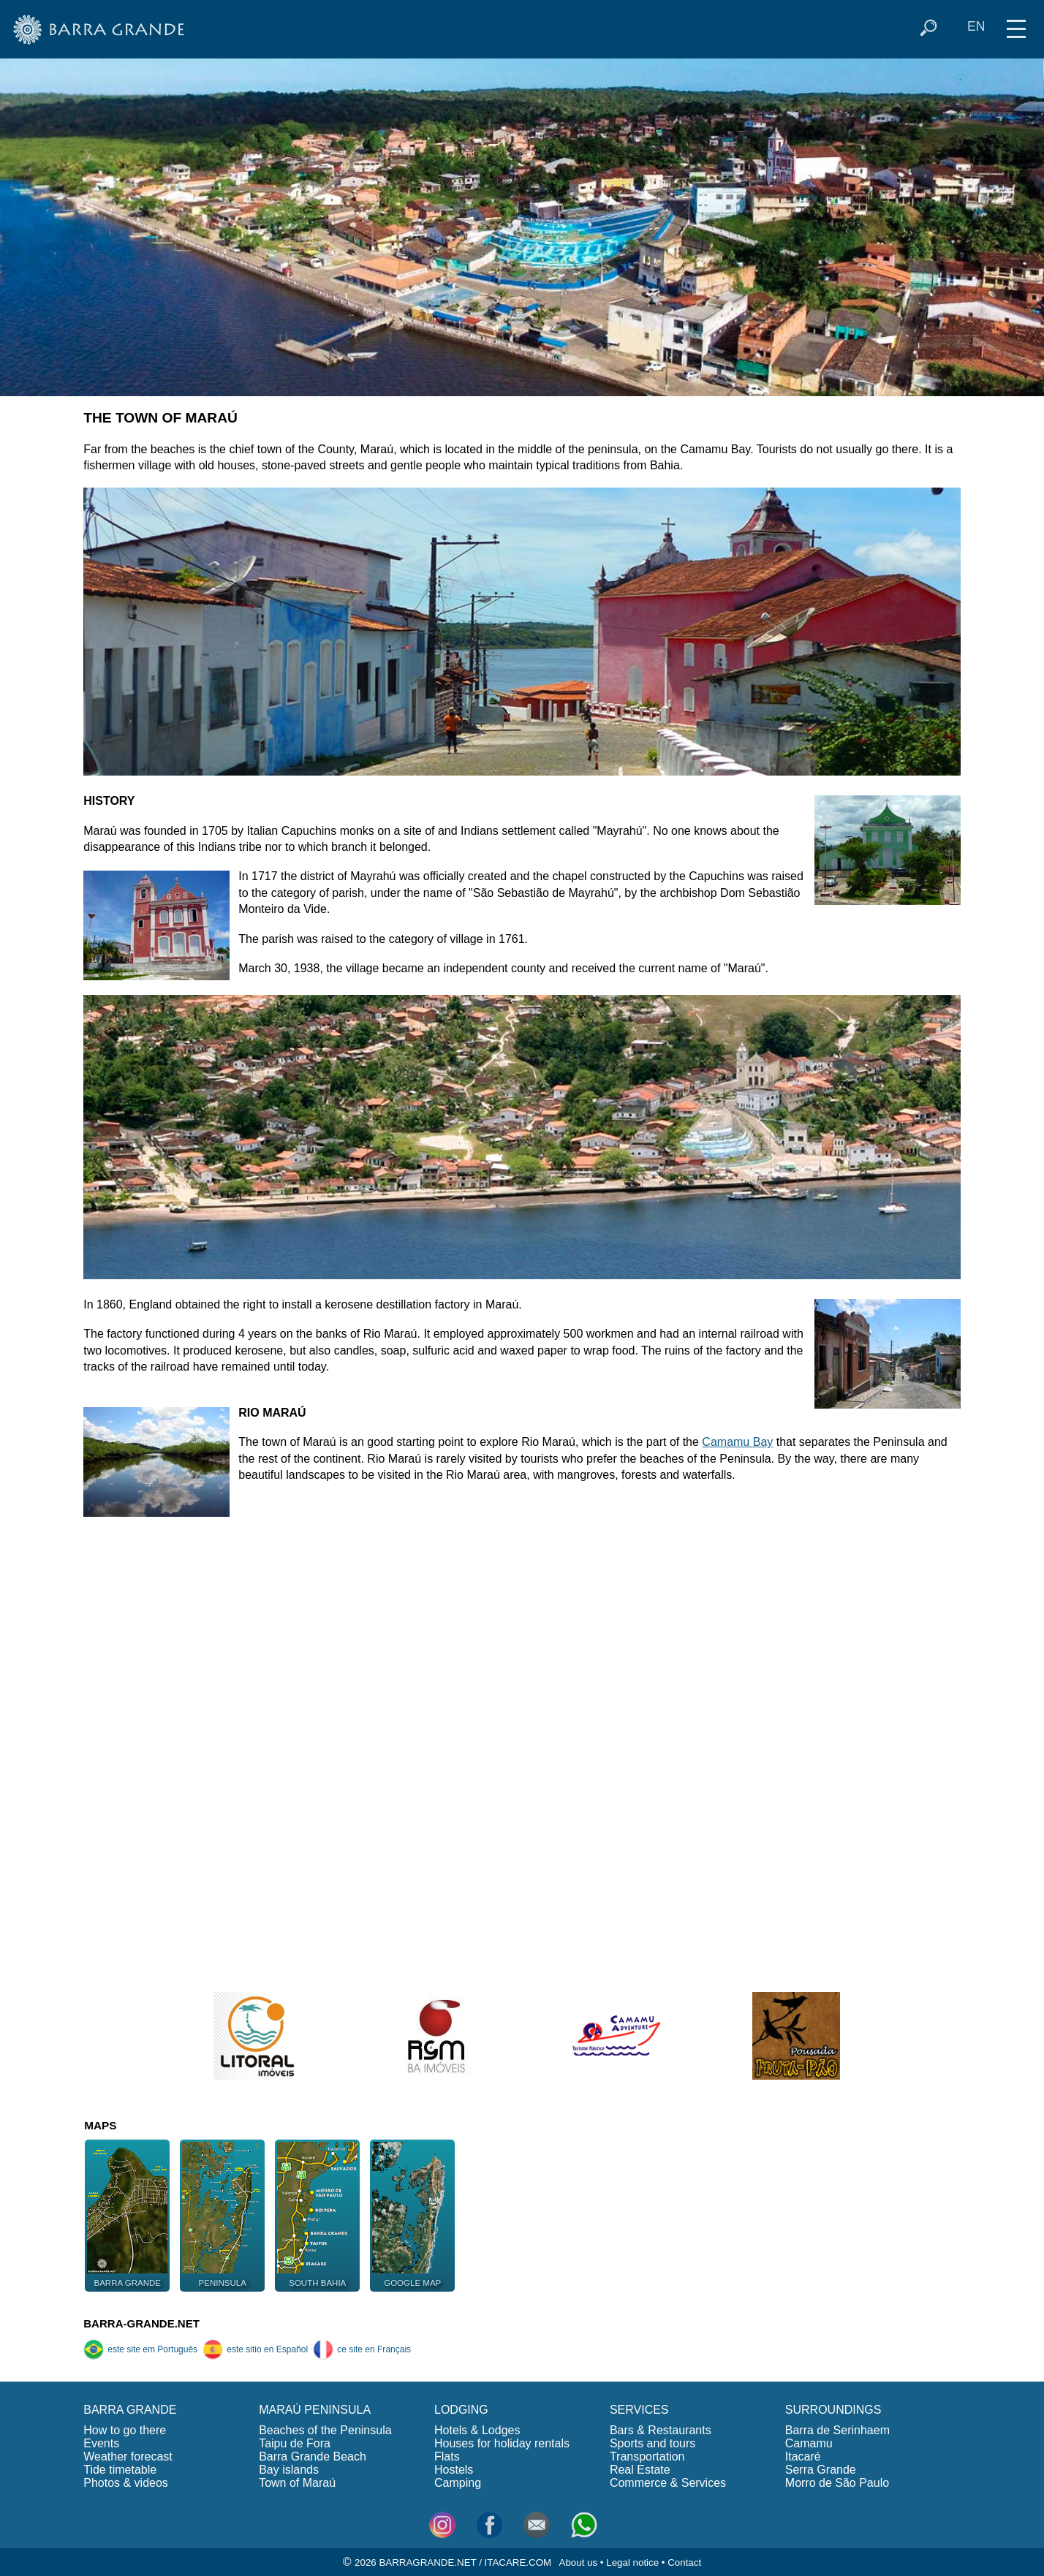  Describe the element at coordinates (289, 2469) in the screenshot. I see `Bay islands` at that location.